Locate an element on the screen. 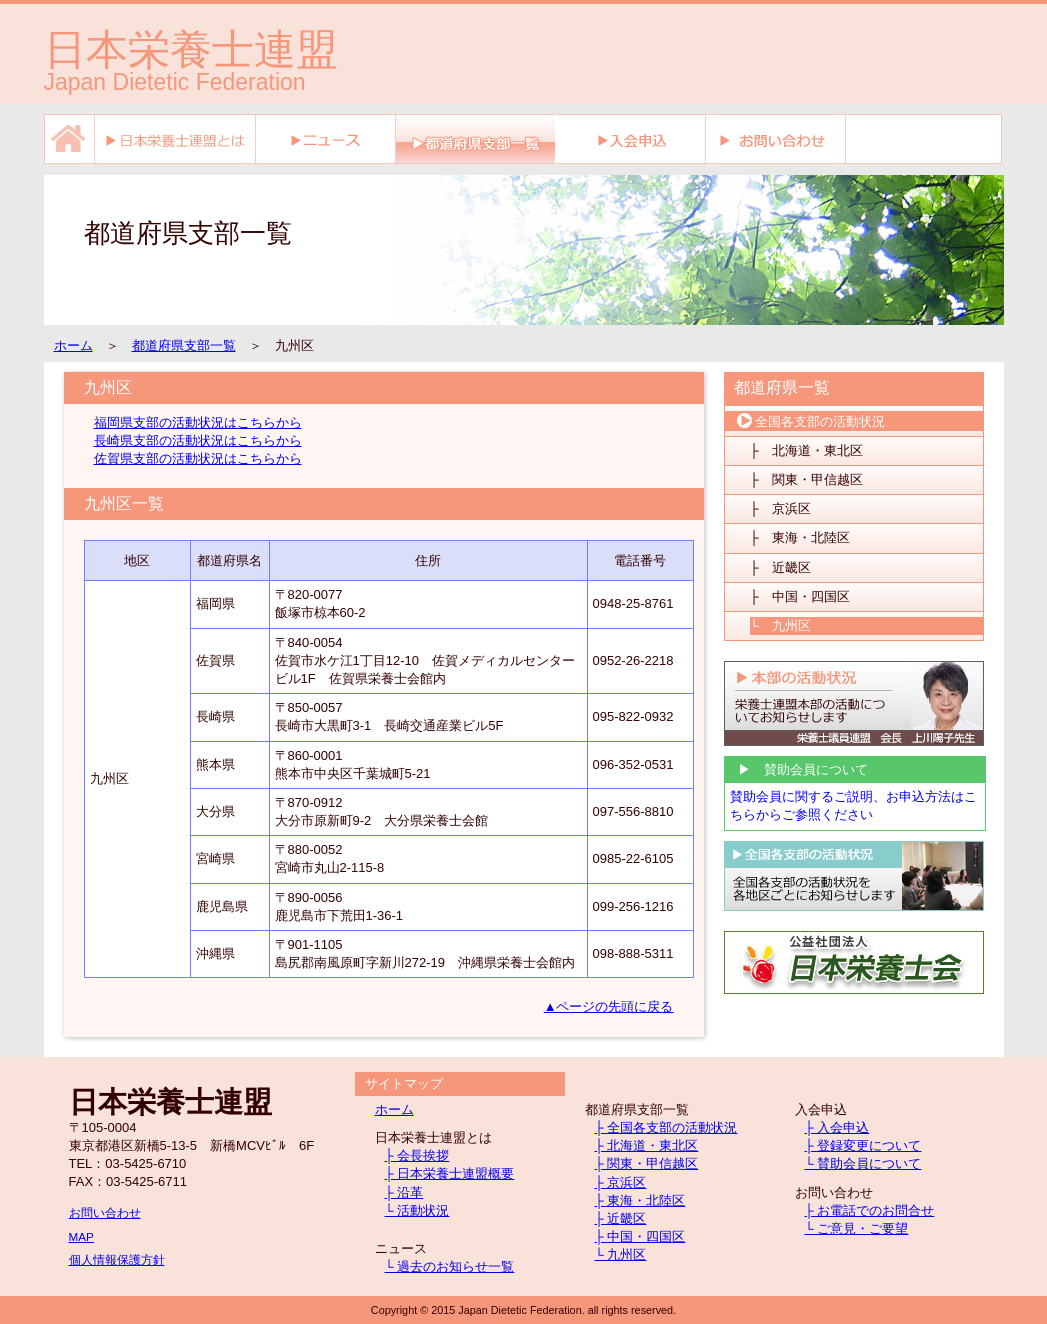  └ 九州区 is located at coordinates (780, 625).